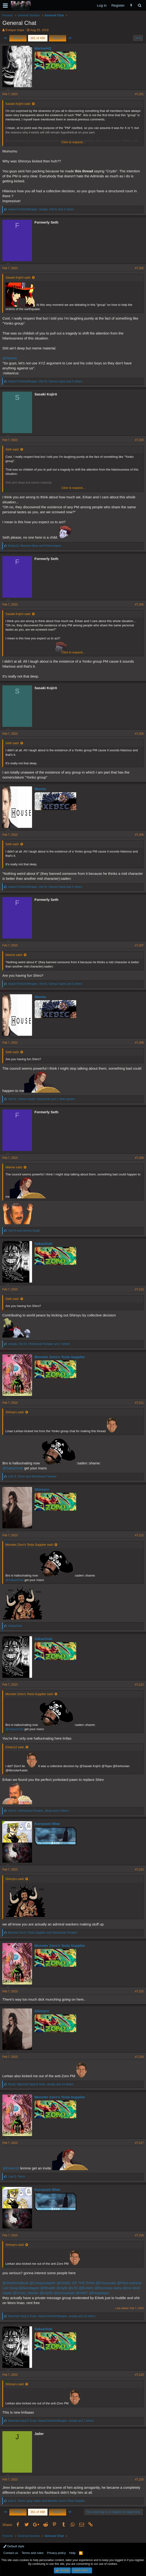  I want to click on , , and 3 others, so click(41, 209).